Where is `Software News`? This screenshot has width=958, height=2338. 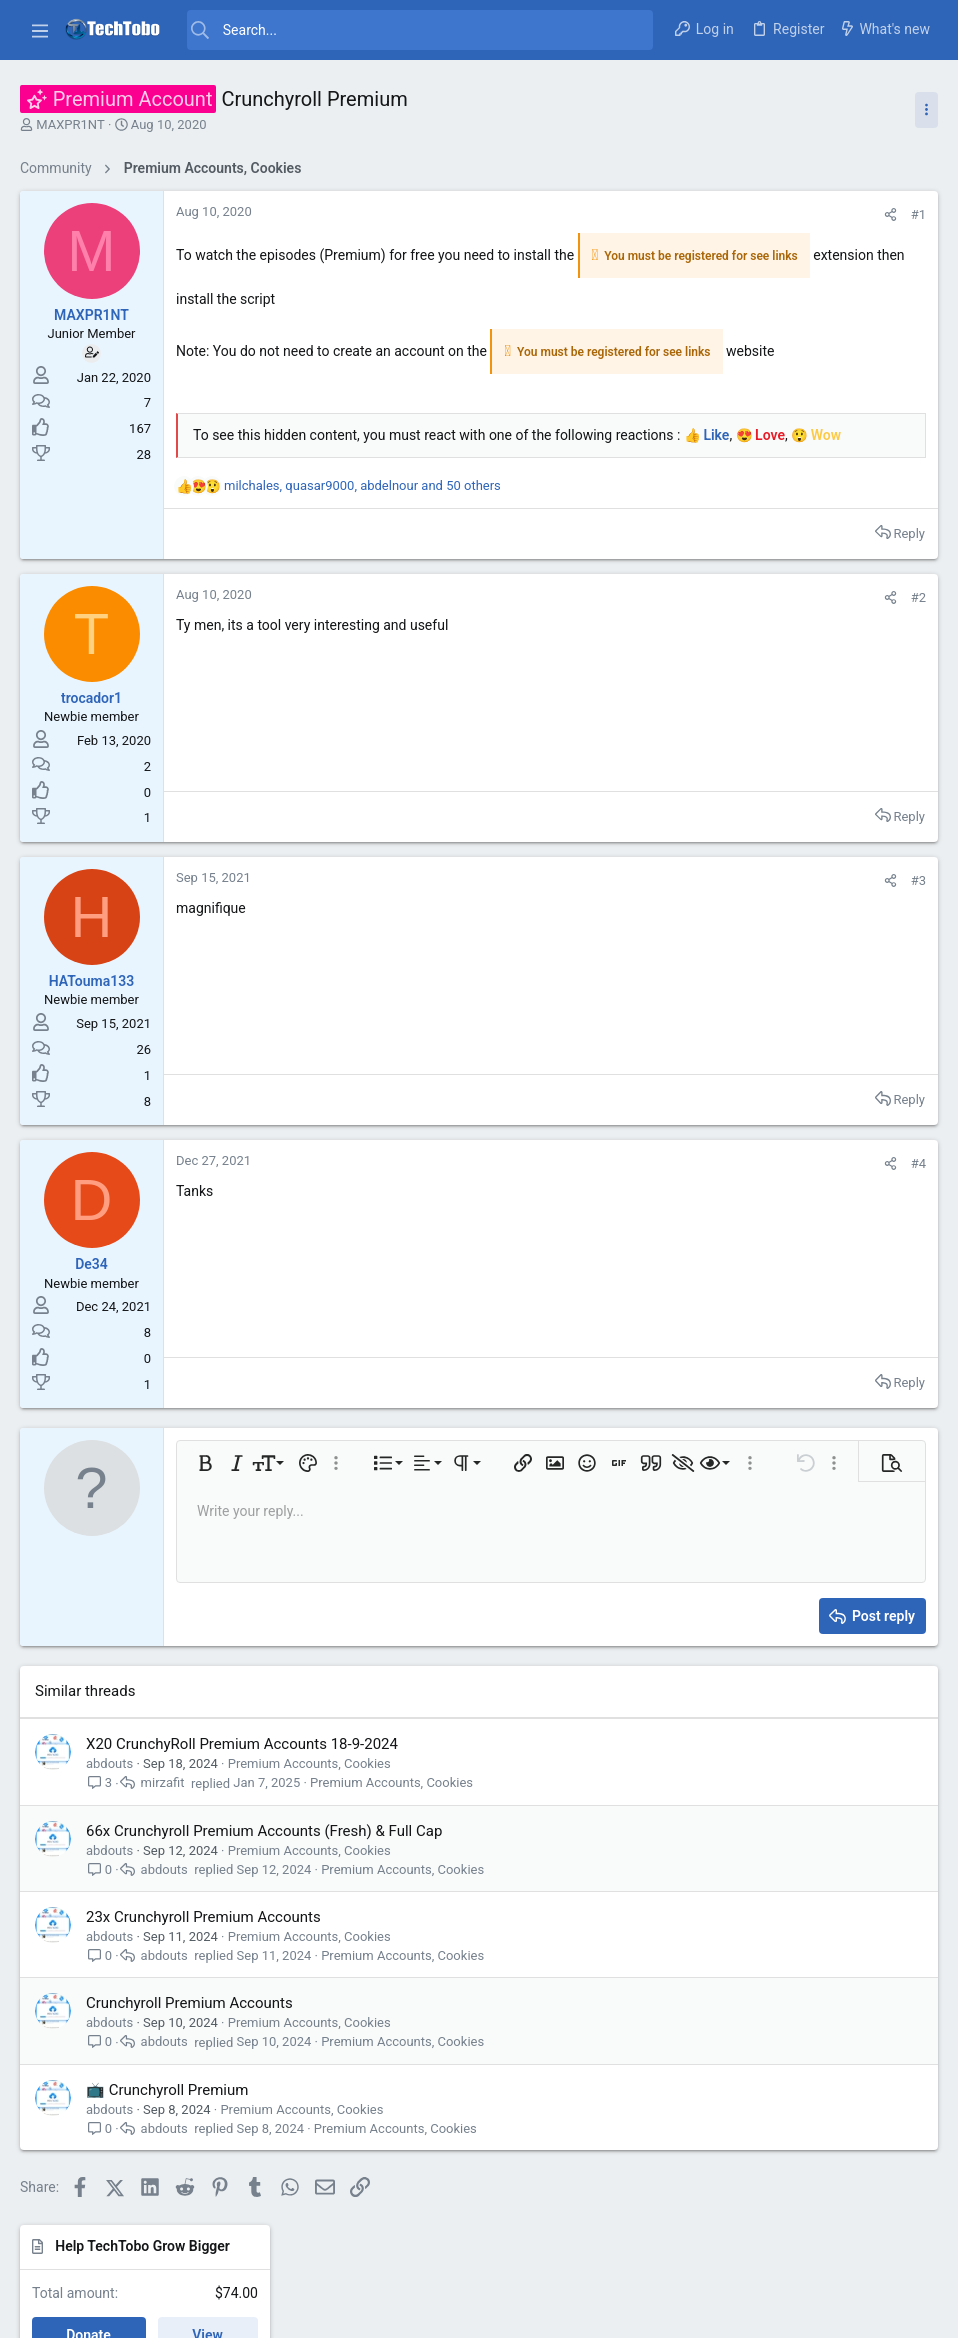 Software News is located at coordinates (780, 778).